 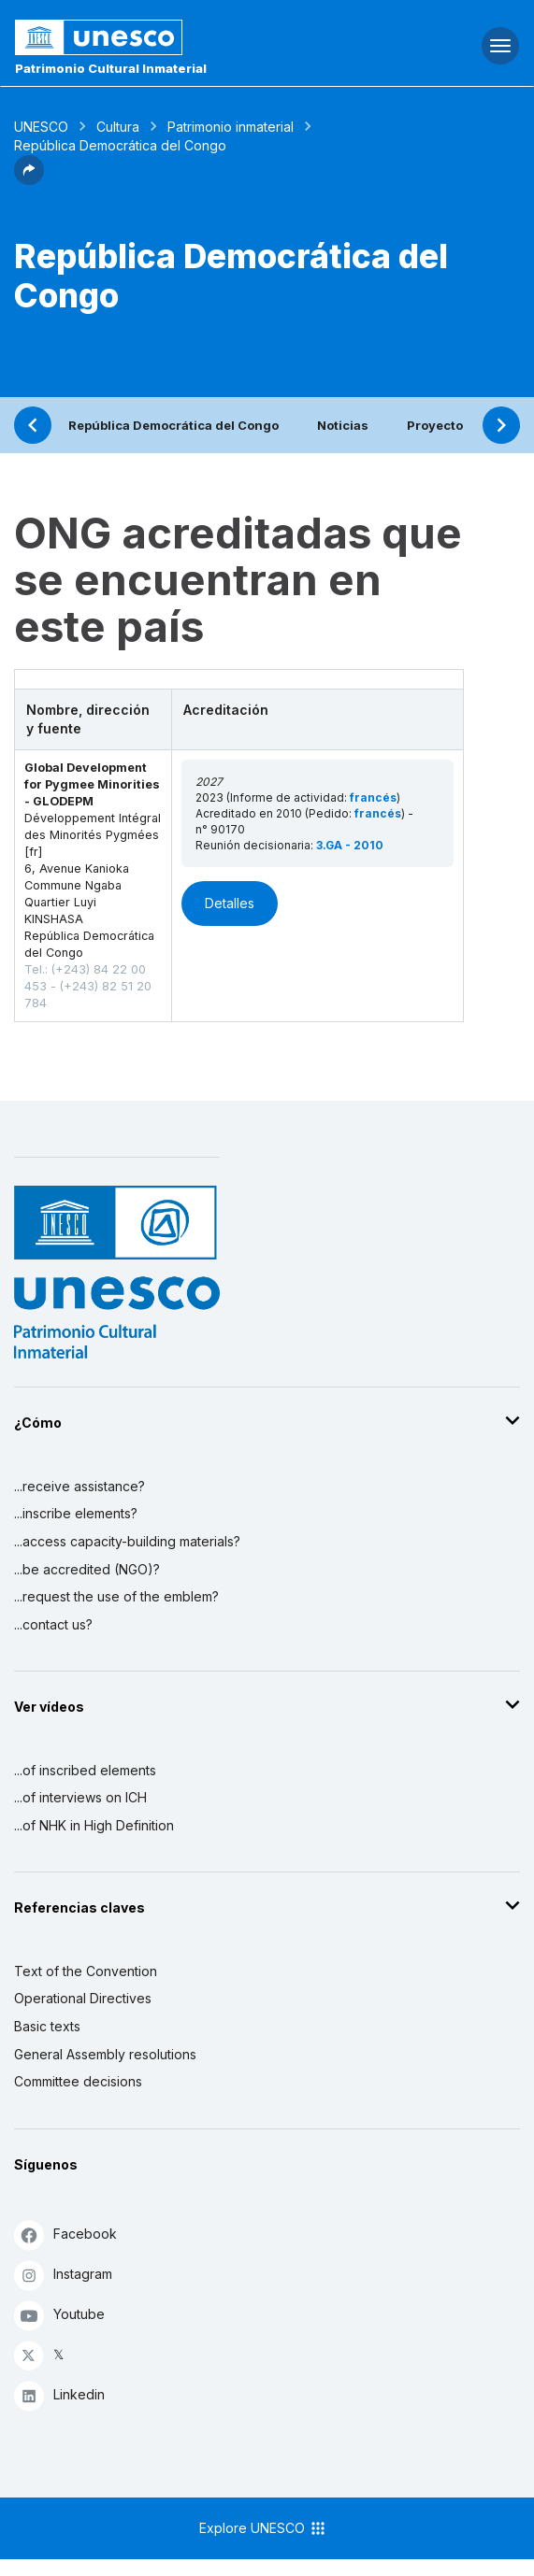 I want to click on Explore UNESCO, so click(x=263, y=2528).